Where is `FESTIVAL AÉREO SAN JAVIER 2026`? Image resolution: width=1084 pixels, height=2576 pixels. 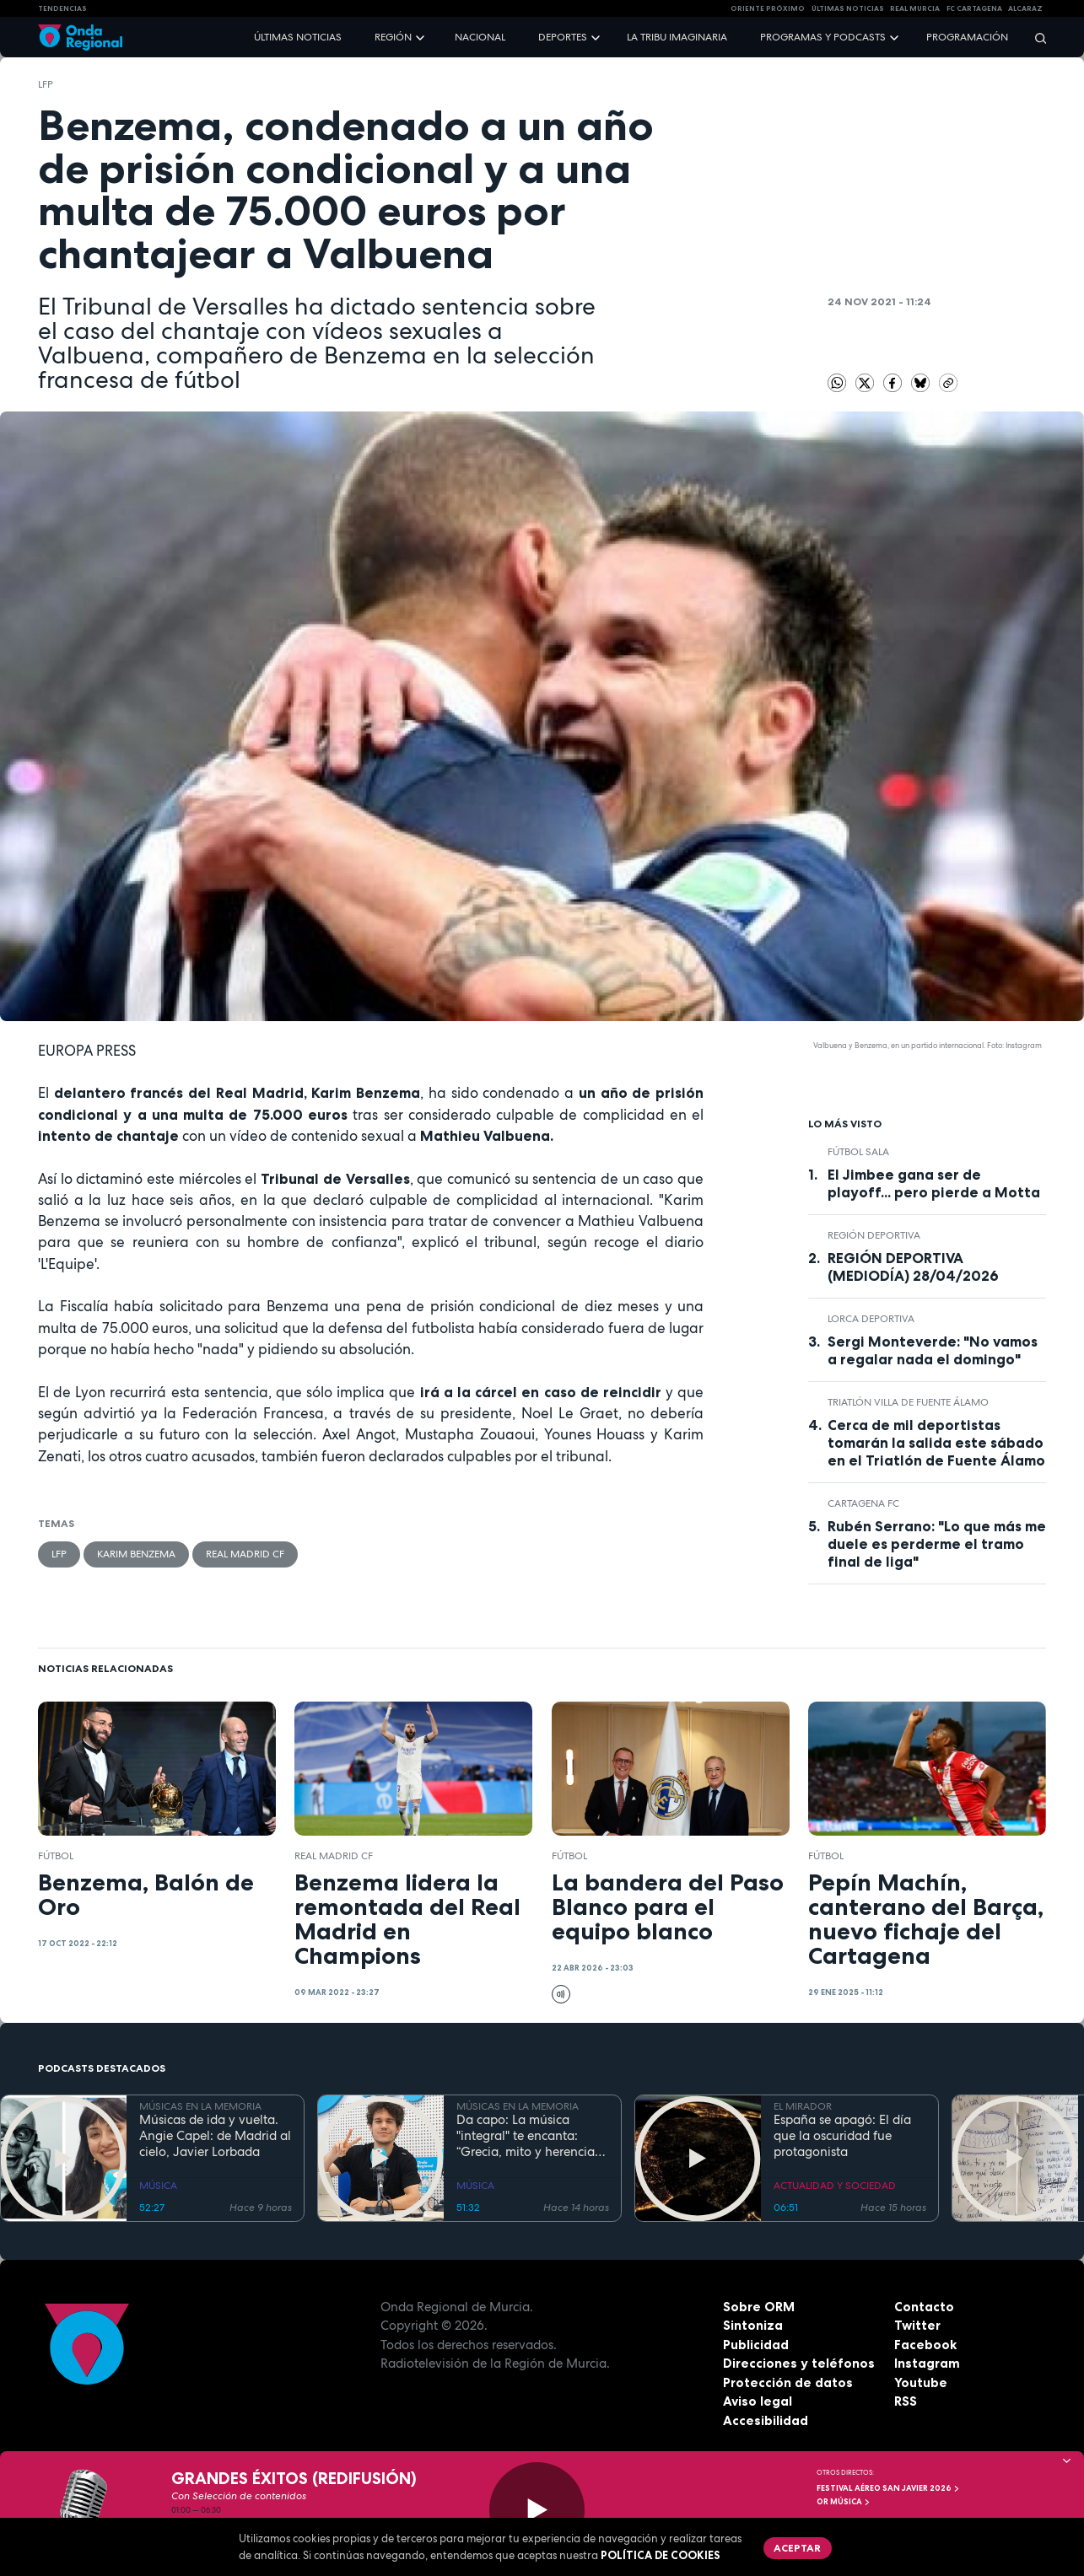
FESTIVAL AÉREO SAN JAVIER 2026 is located at coordinates (888, 2488).